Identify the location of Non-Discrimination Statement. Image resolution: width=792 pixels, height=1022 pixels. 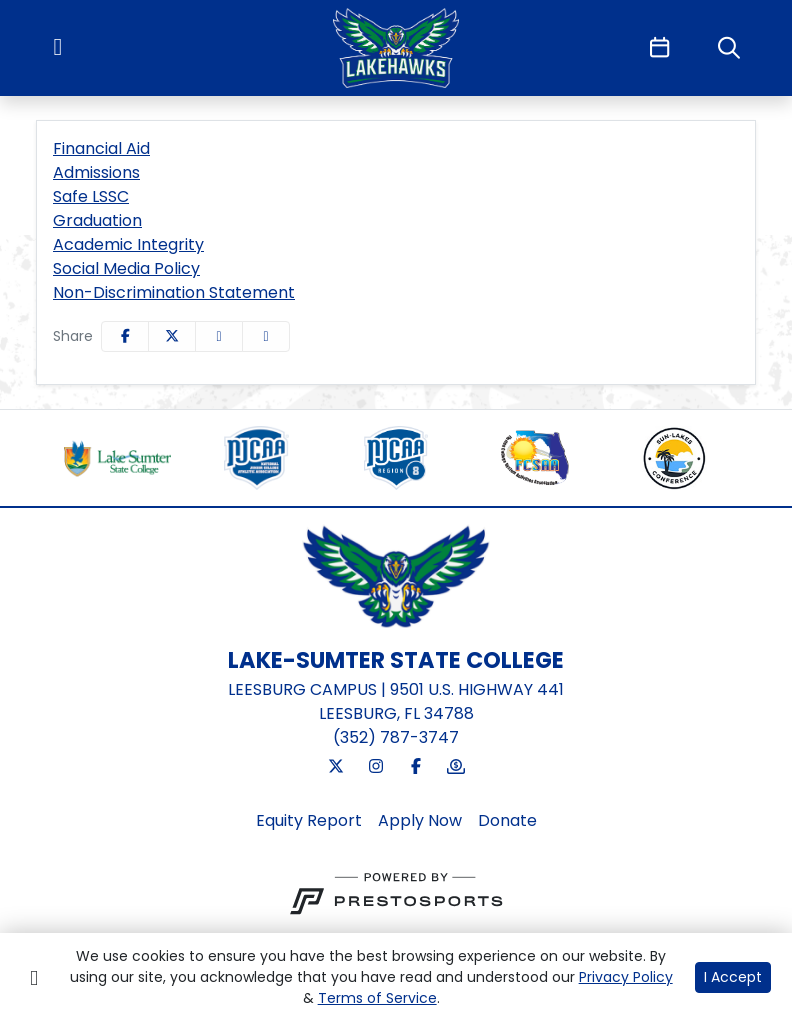
(174, 292).